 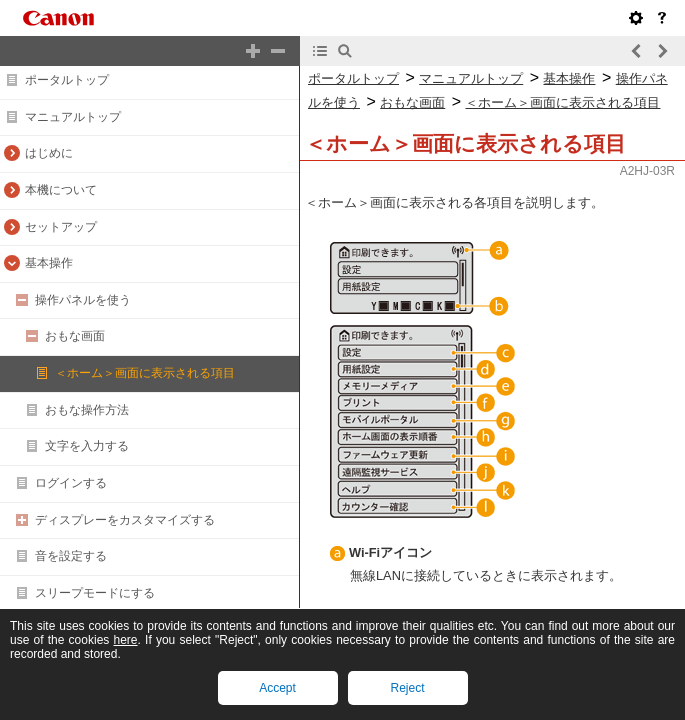 What do you see at coordinates (95, 593) in the screenshot?
I see `スリープモードにする` at bounding box center [95, 593].